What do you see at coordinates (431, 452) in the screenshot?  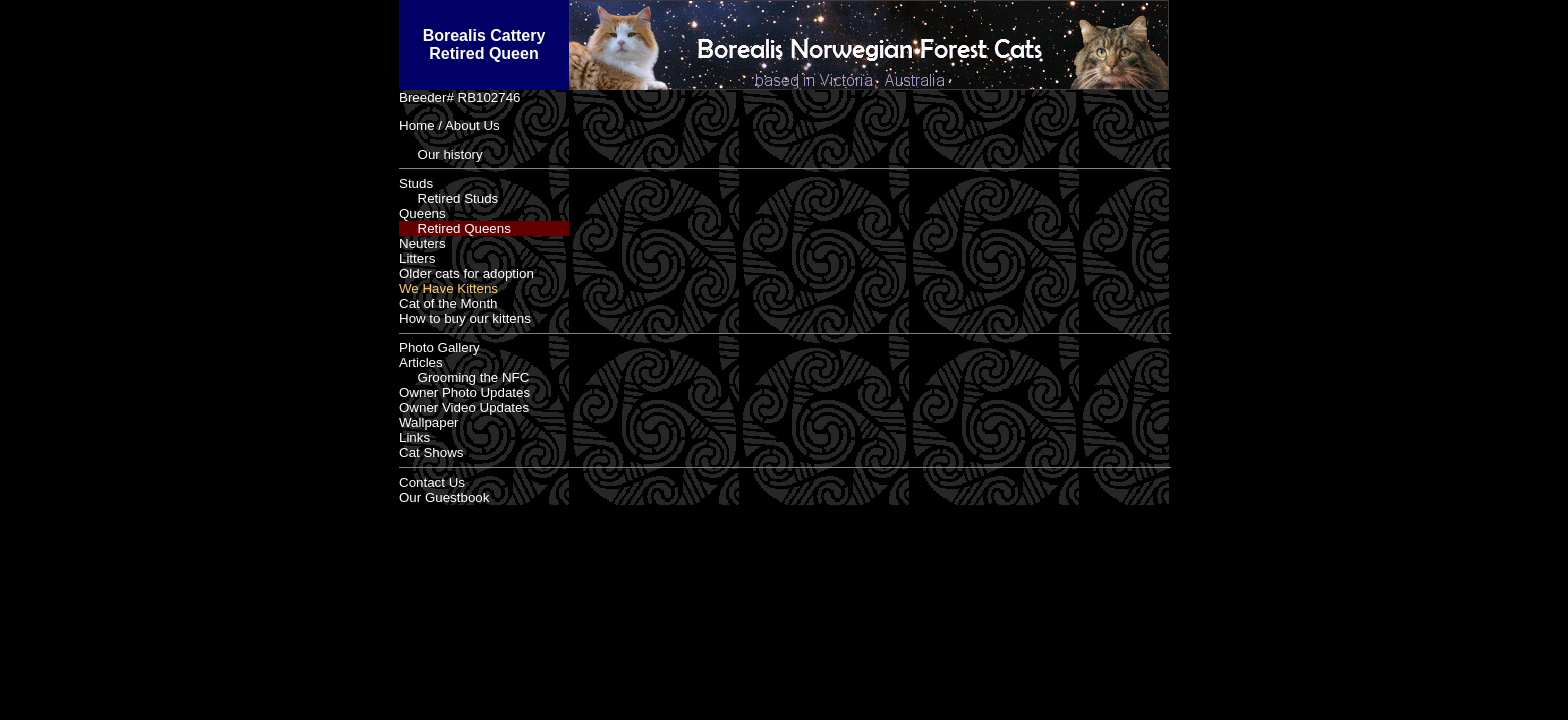 I see `Cat Shows` at bounding box center [431, 452].